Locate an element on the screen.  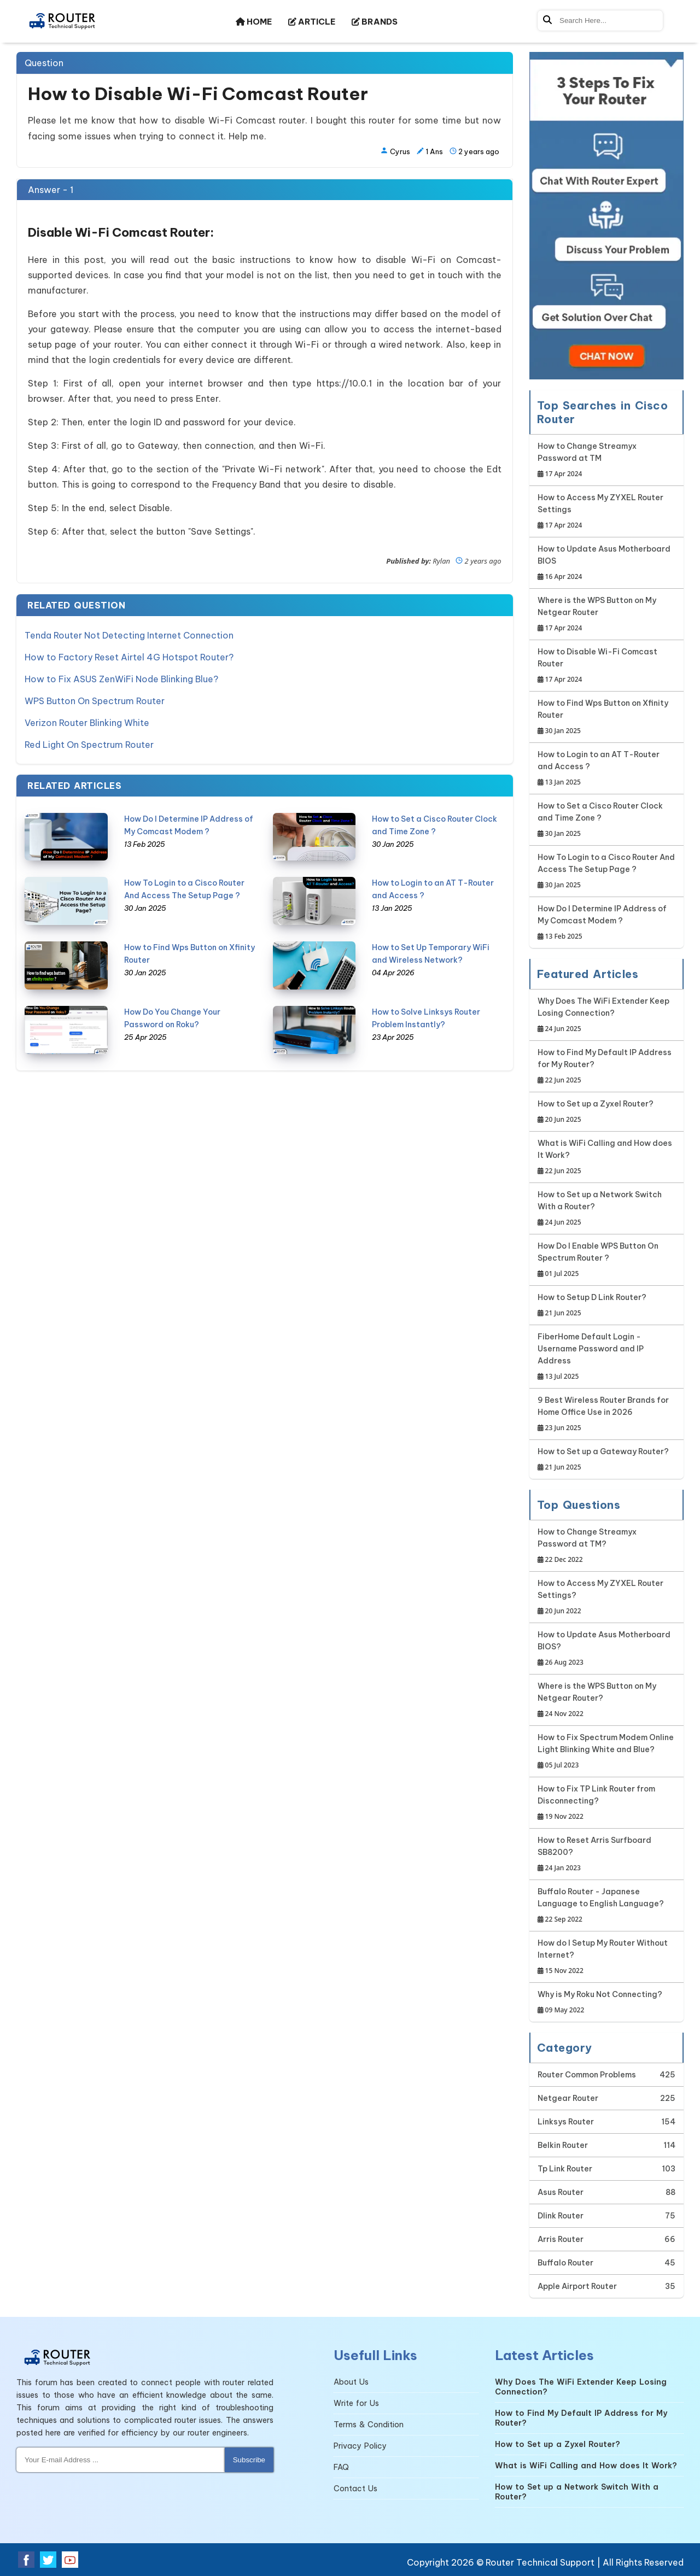
How to Set up a Gateway Router? is located at coordinates (603, 1460).